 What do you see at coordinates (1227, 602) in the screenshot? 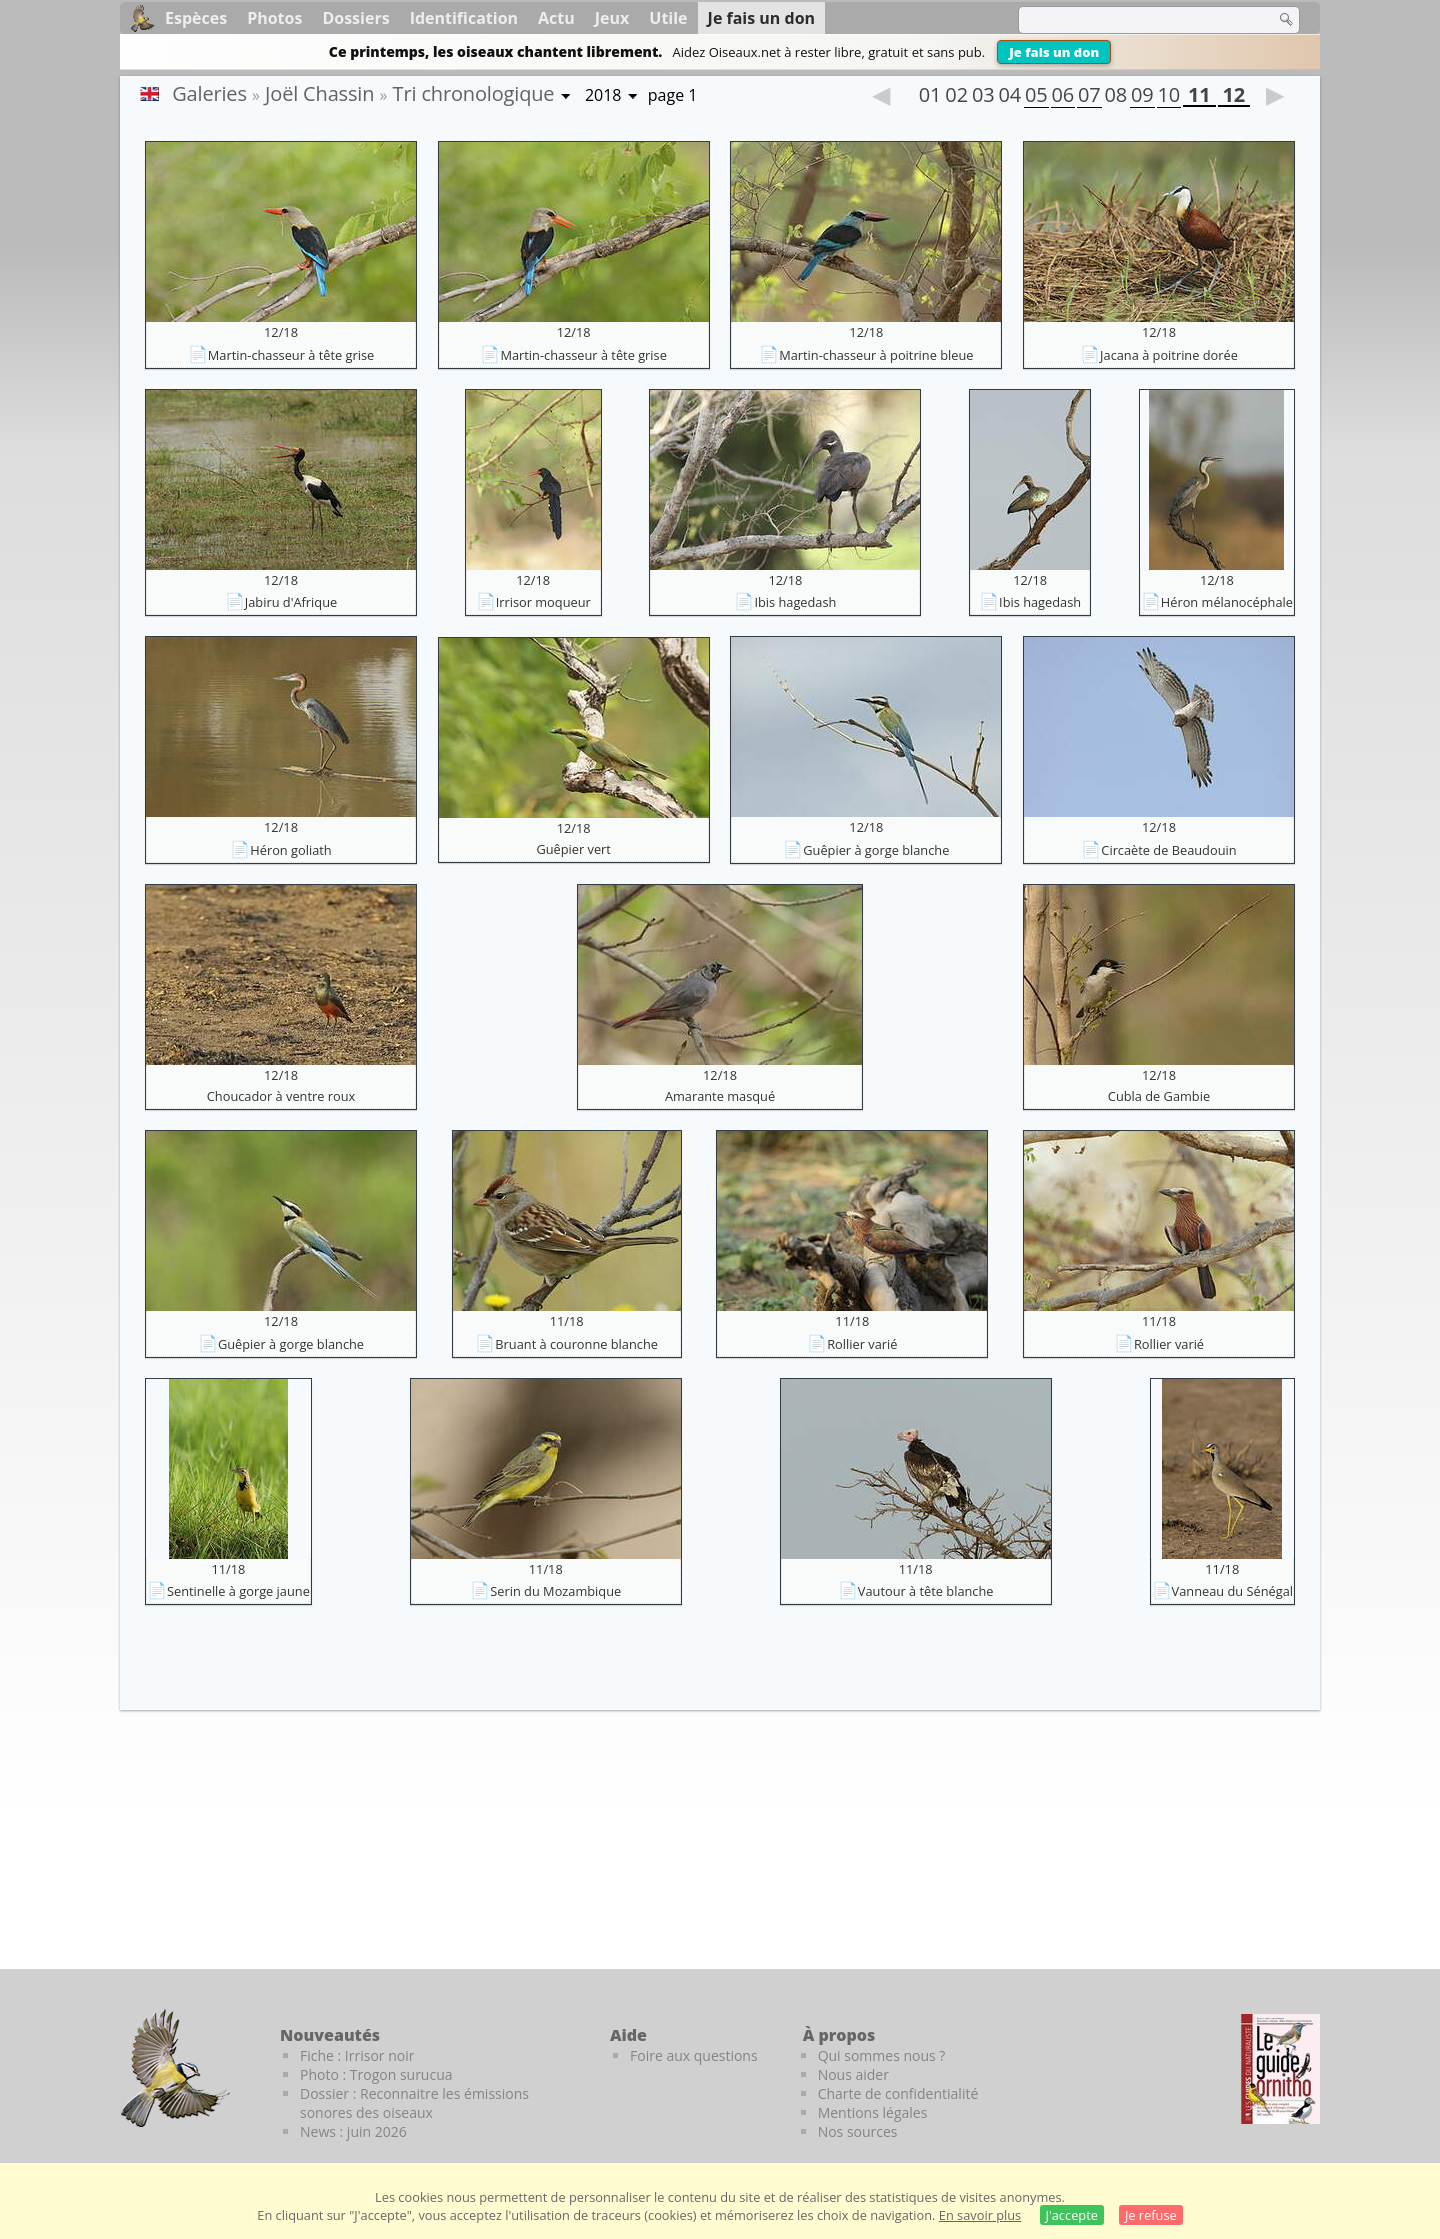
I see `Héron mélanocéphale` at bounding box center [1227, 602].